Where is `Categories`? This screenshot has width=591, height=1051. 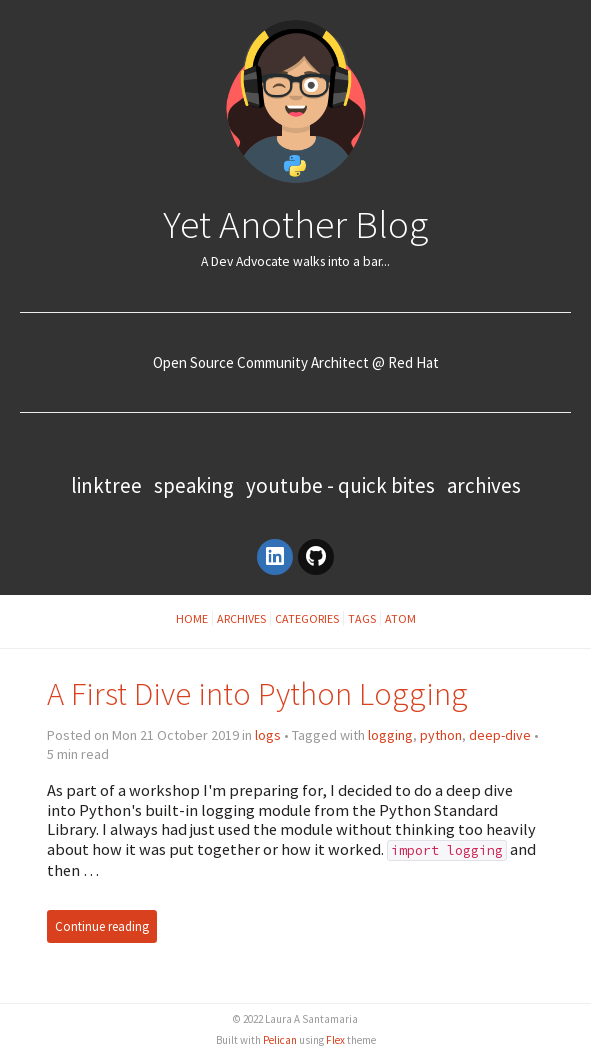 Categories is located at coordinates (307, 618).